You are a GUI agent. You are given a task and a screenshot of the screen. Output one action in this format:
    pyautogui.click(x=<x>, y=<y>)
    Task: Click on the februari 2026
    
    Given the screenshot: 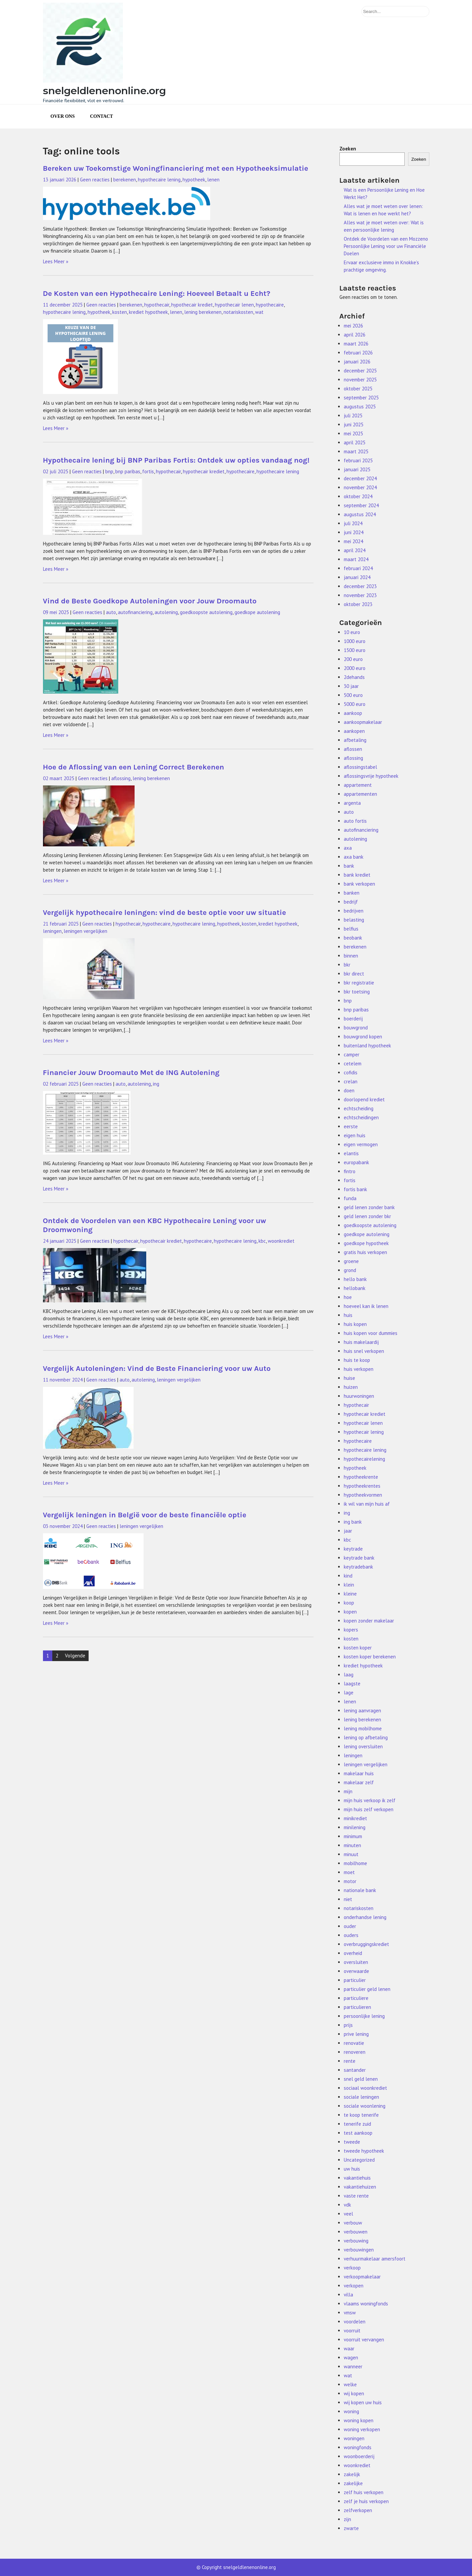 What is the action you would take?
    pyautogui.click(x=358, y=352)
    